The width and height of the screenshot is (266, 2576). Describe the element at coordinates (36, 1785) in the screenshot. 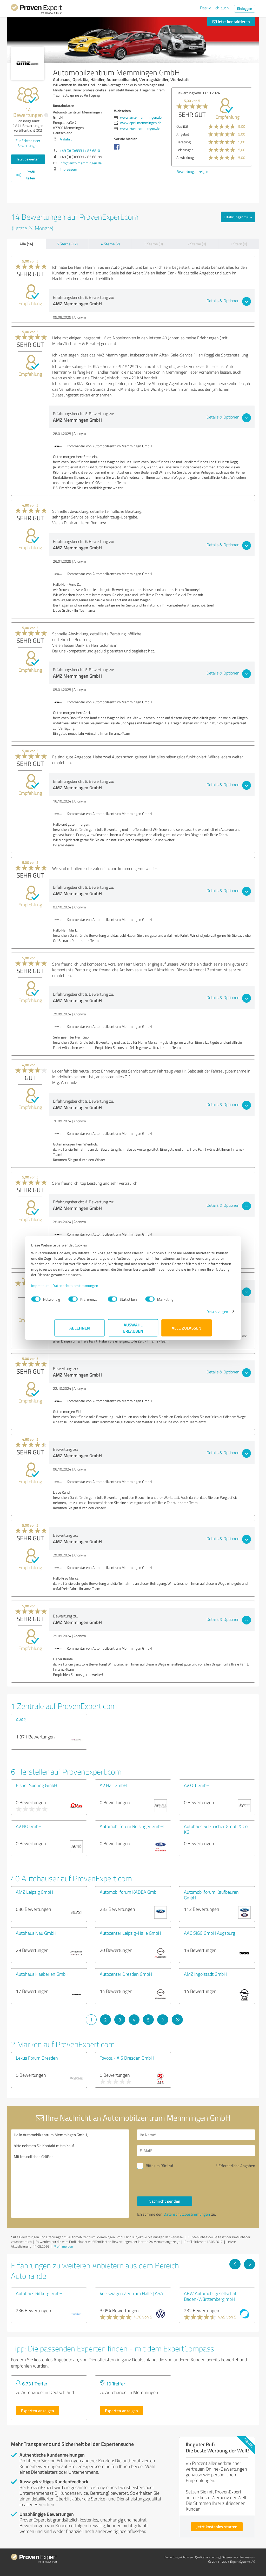

I see `Eisner Südring GmbH` at that location.